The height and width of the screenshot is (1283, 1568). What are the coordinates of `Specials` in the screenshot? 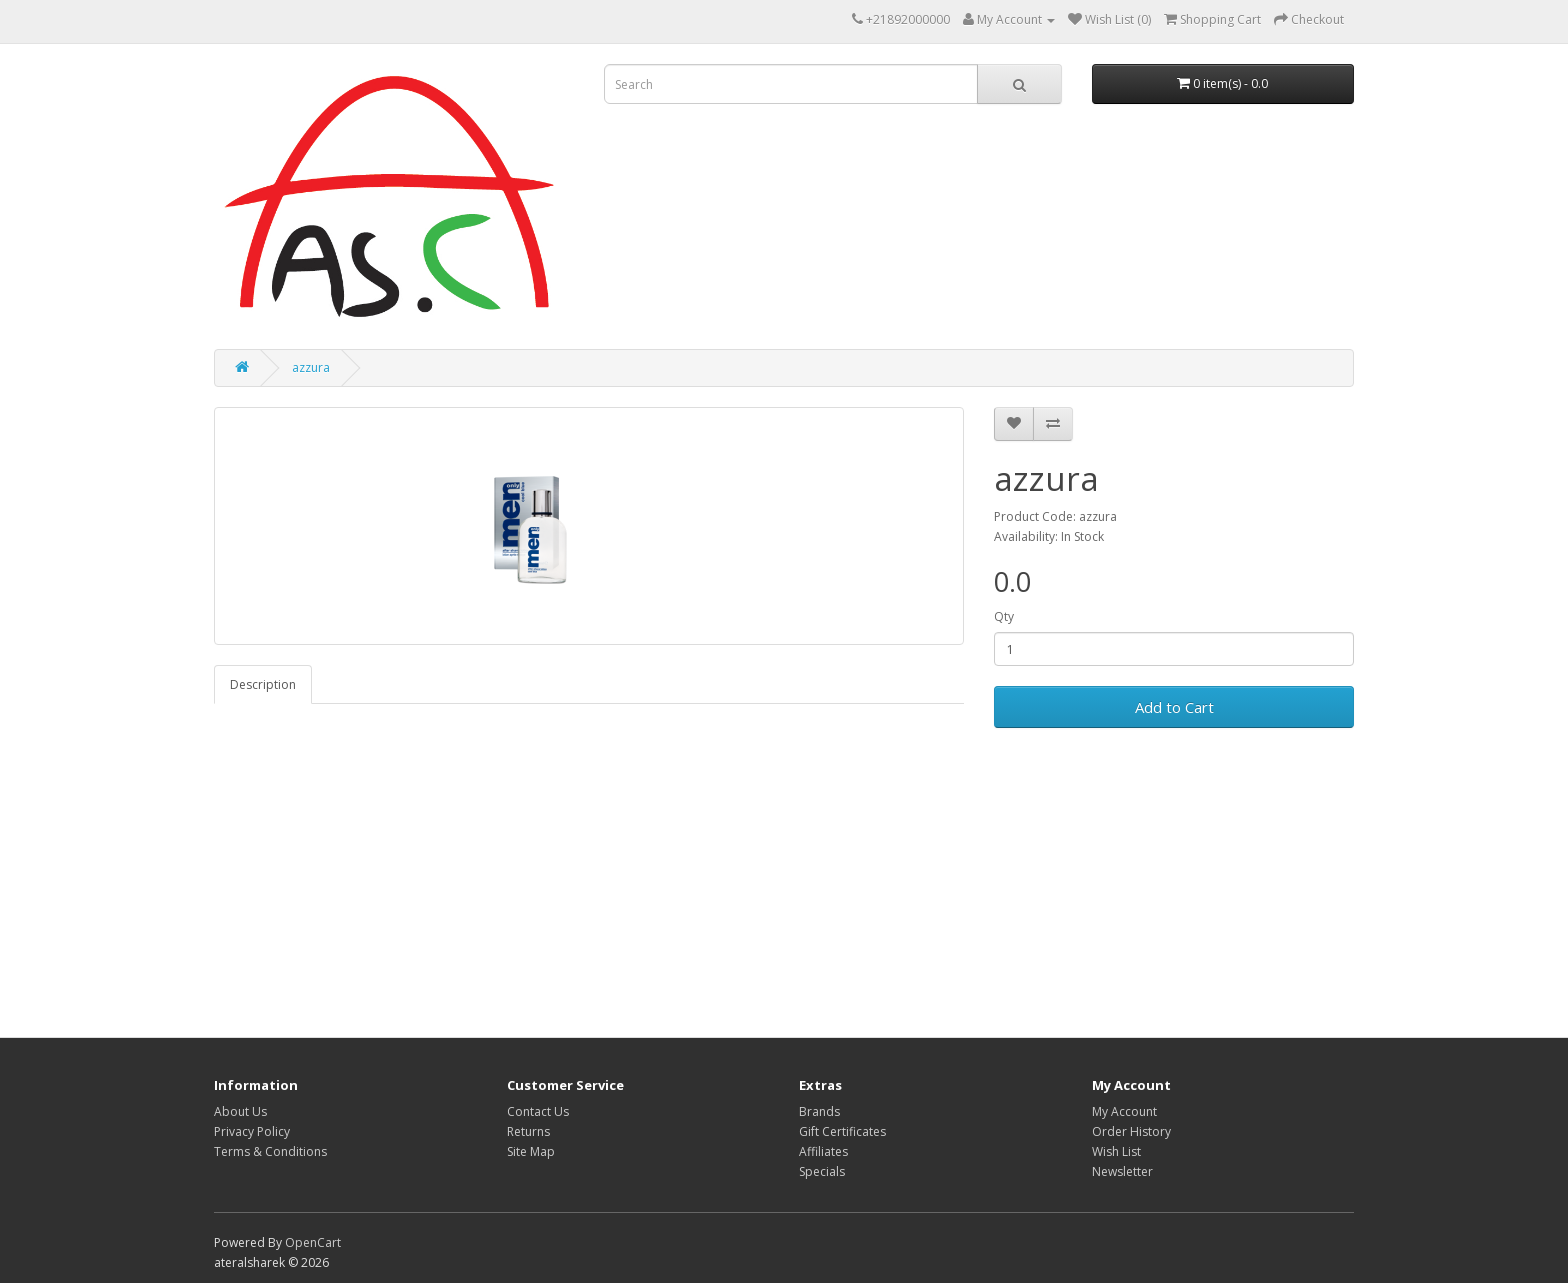 It's located at (822, 1171).